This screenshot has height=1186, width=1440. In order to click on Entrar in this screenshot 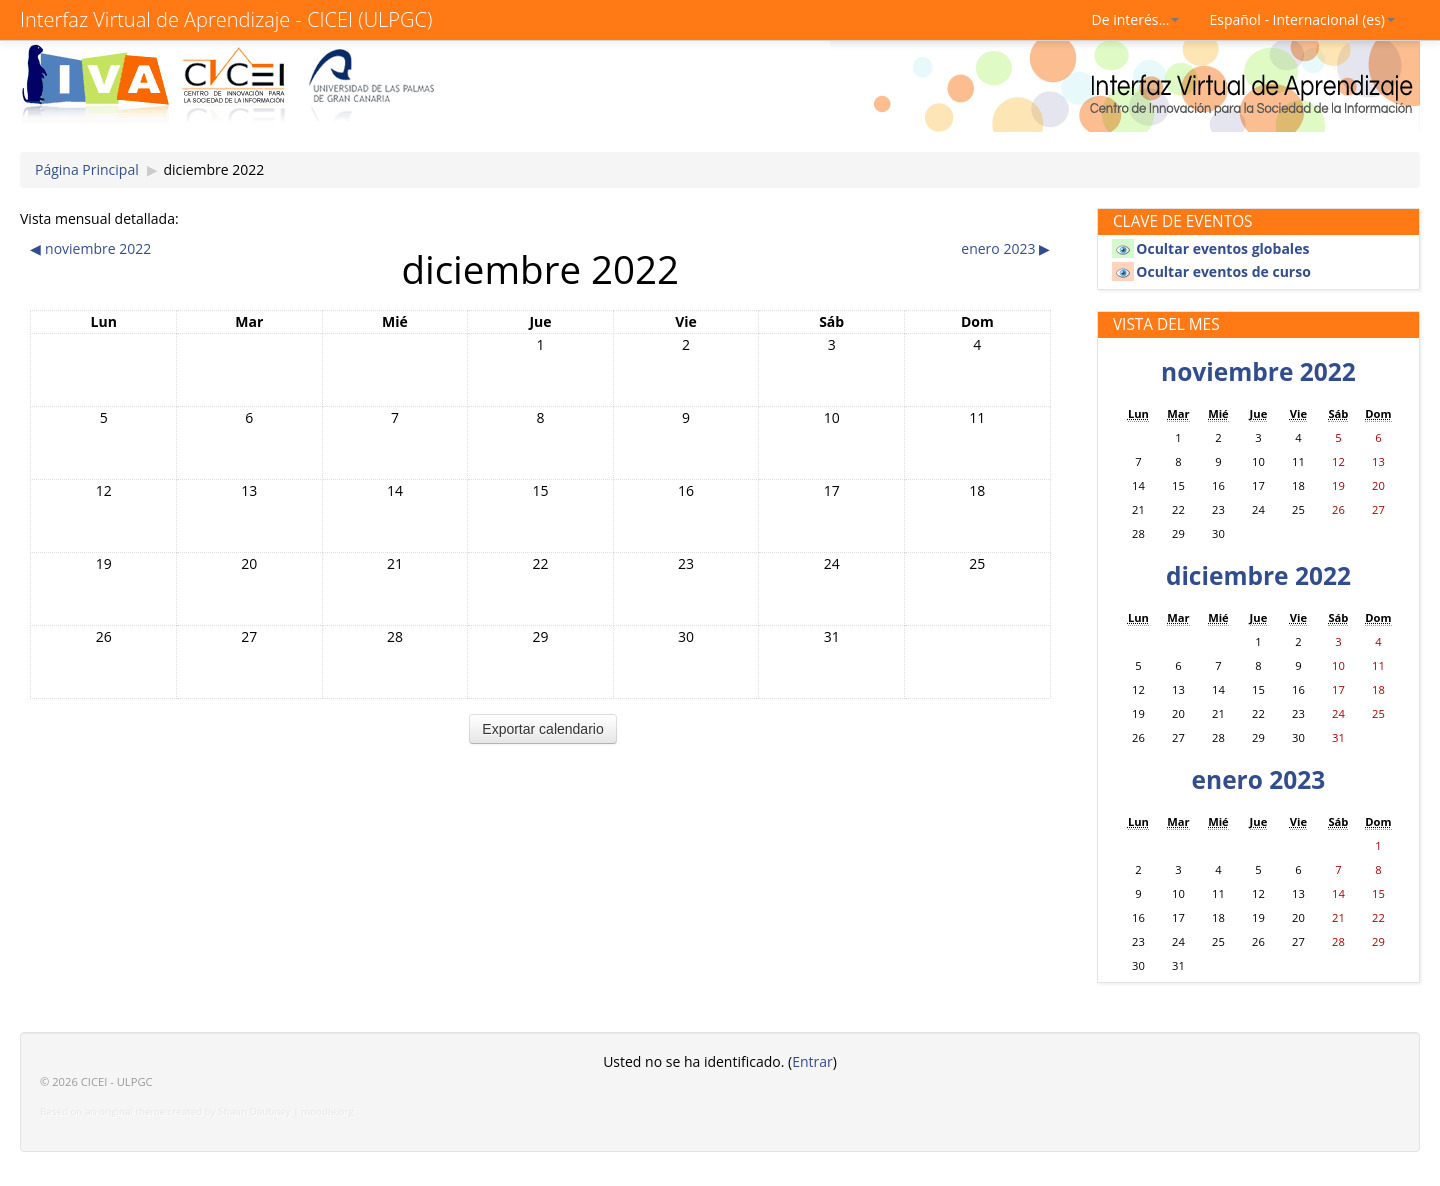, I will do `click(812, 1061)`.